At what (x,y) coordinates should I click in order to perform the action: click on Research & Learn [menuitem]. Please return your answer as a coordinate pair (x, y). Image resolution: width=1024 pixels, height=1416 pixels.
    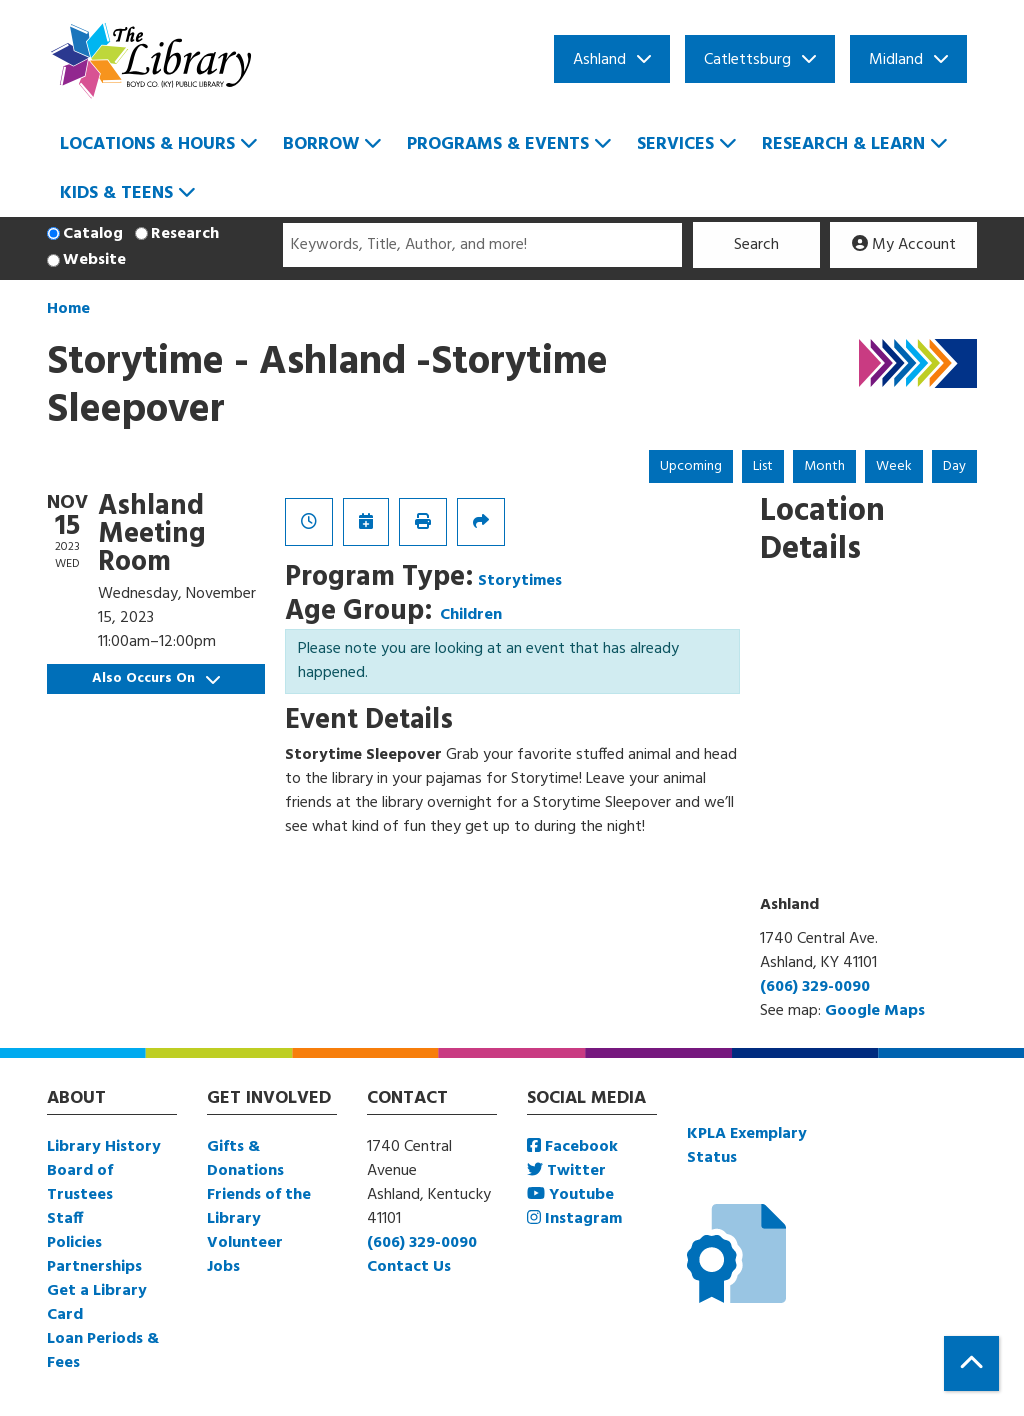
    Looking at the image, I should click on (843, 144).